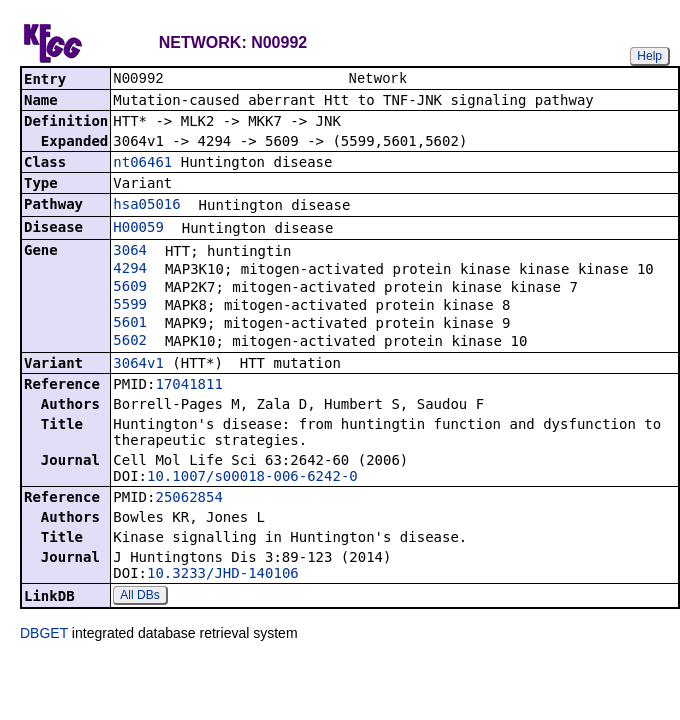  I want to click on nt06461, so click(142, 164).